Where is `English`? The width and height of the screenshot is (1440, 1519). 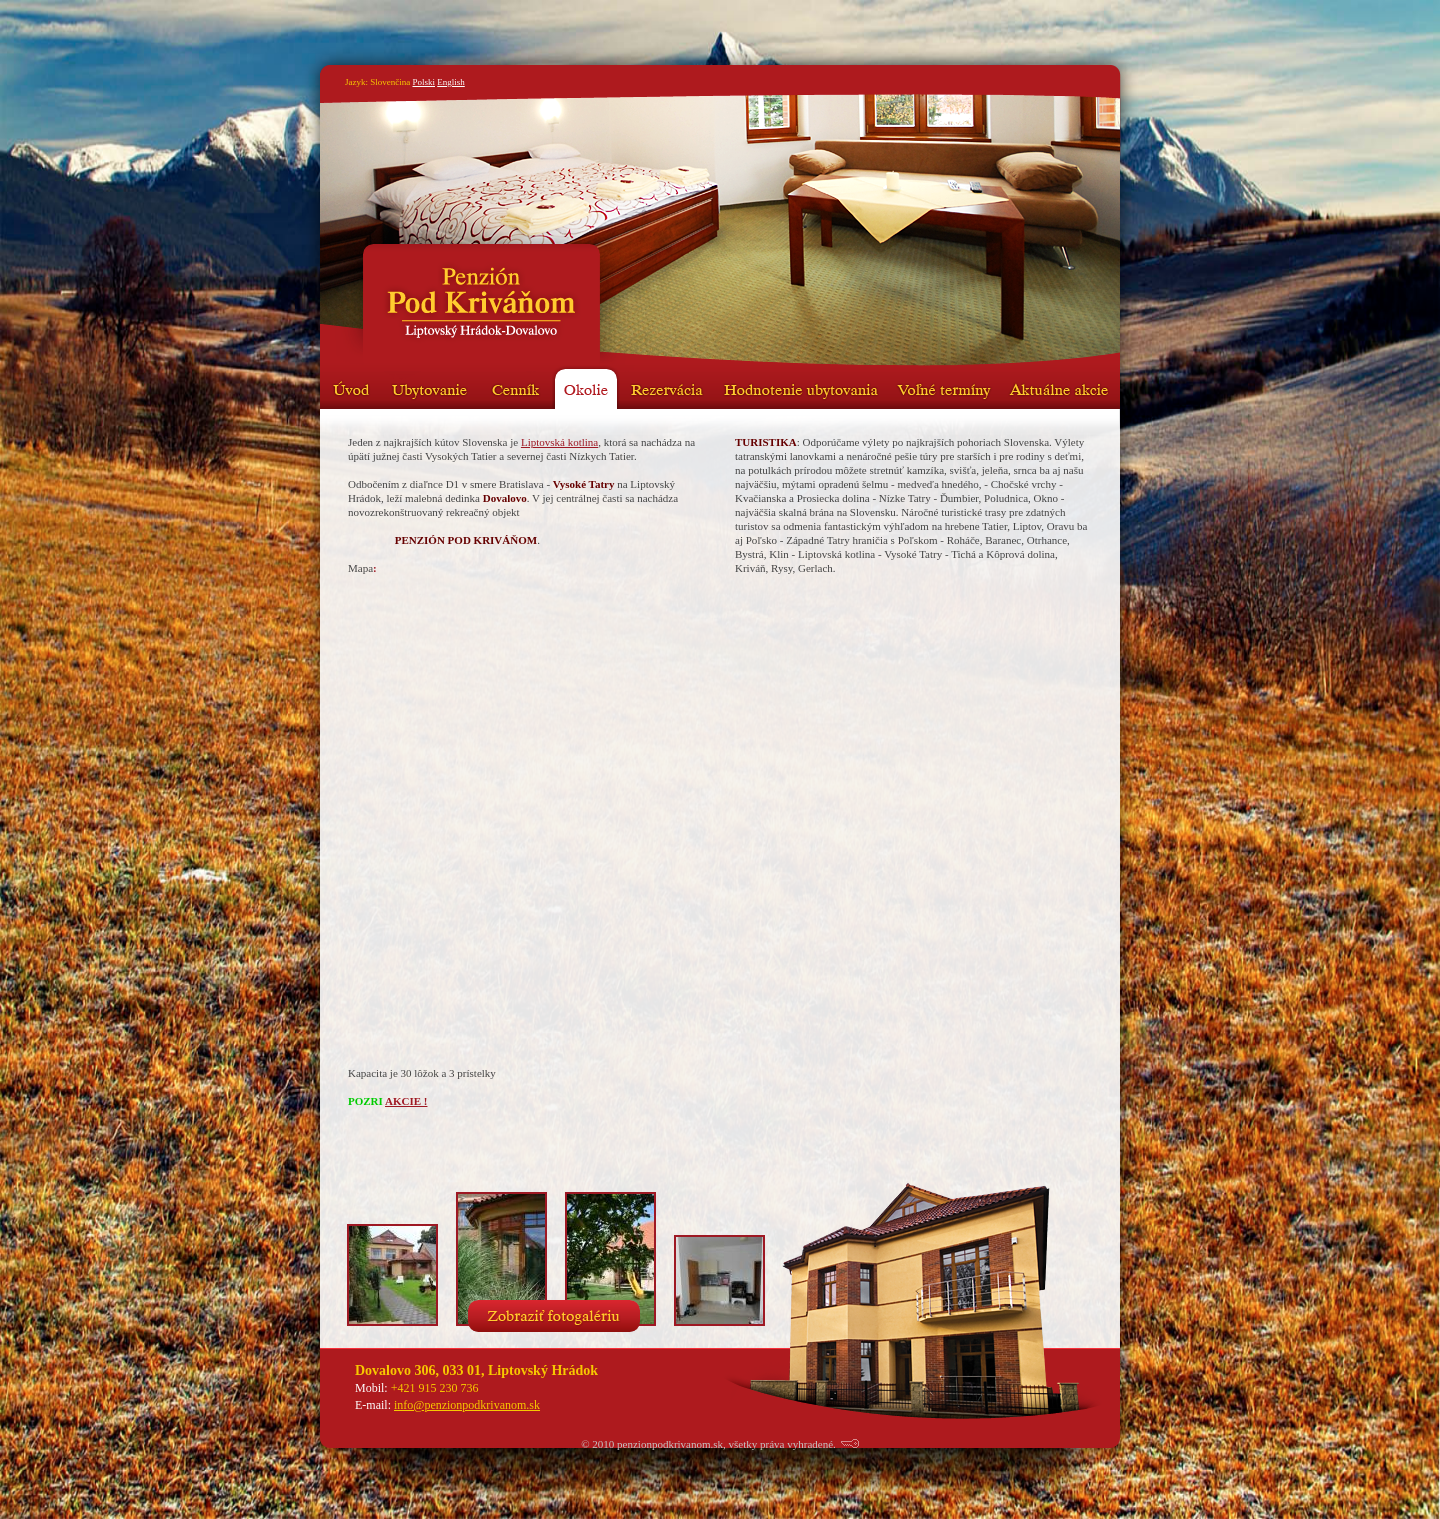 English is located at coordinates (451, 82).